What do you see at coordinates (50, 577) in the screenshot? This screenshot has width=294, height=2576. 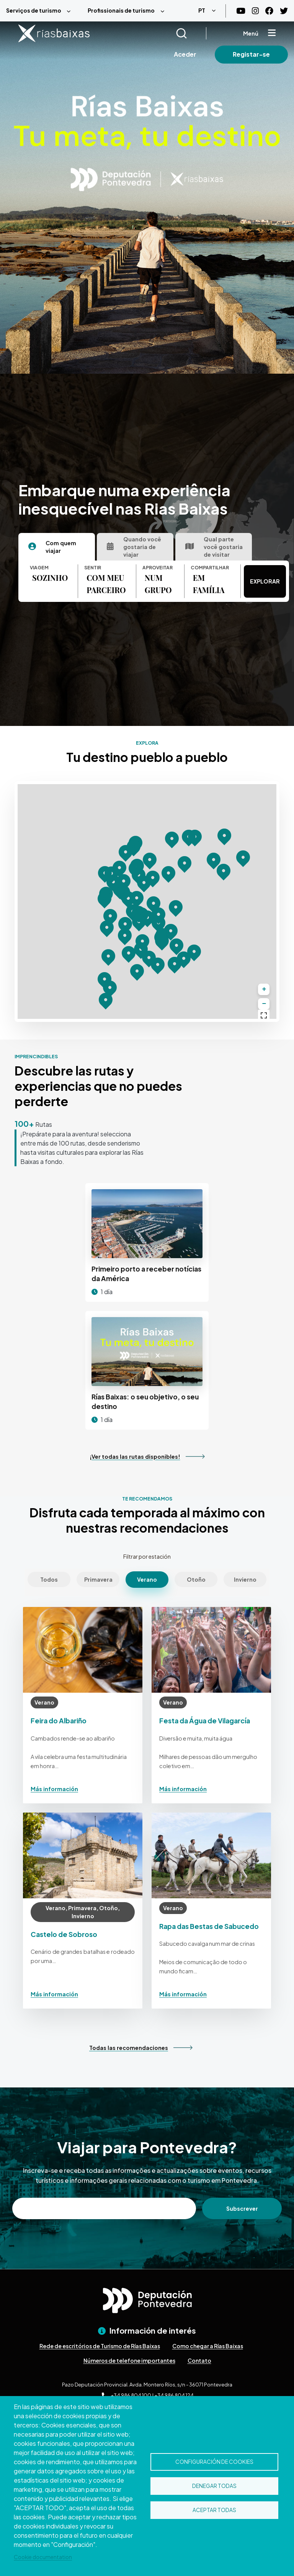 I see `SOZINHO` at bounding box center [50, 577].